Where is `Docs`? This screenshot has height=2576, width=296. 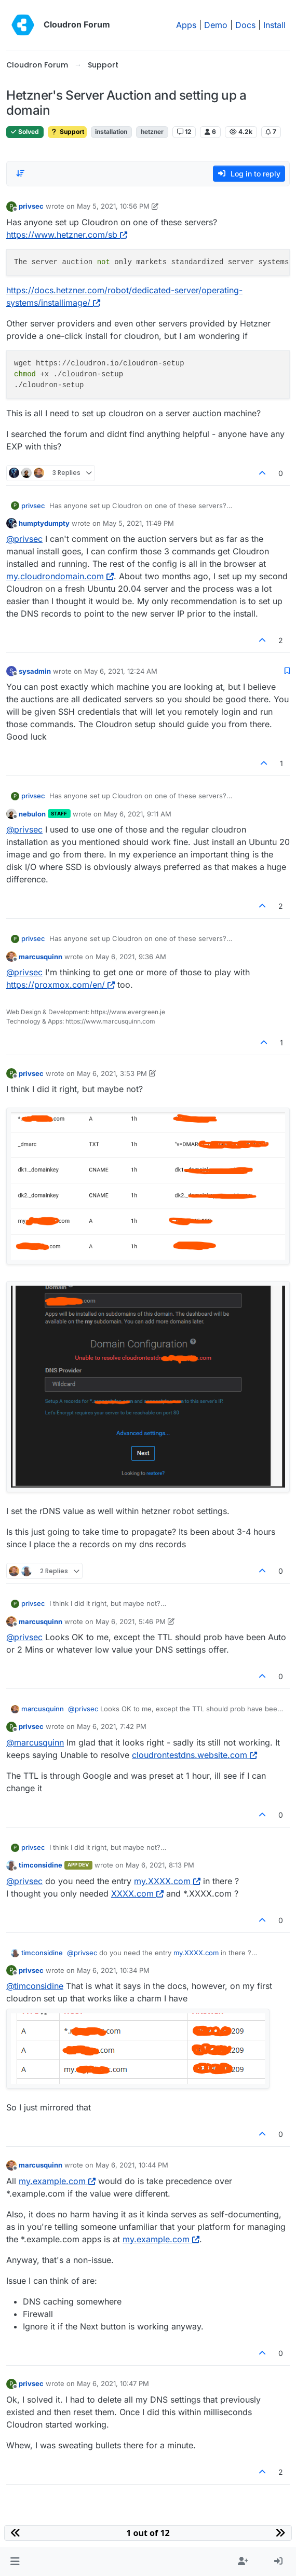 Docs is located at coordinates (245, 25).